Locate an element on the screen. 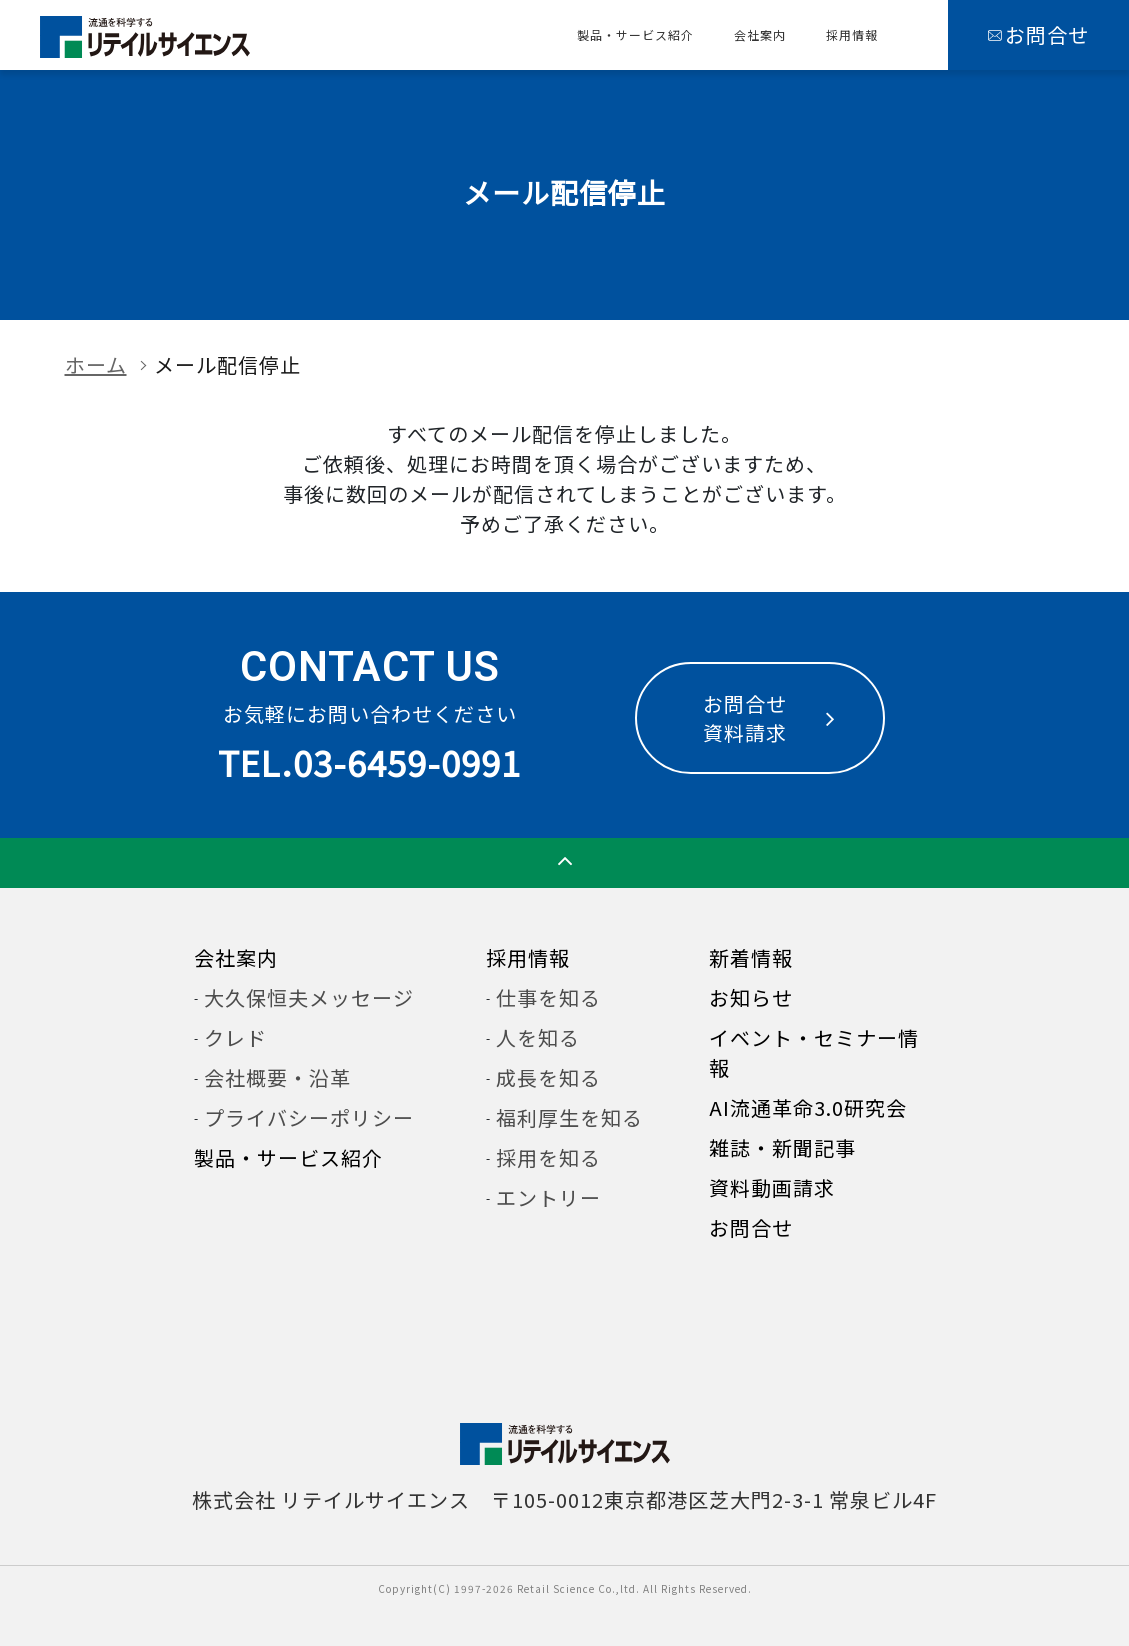  イベント・セミナー情報 is located at coordinates (814, 1052).